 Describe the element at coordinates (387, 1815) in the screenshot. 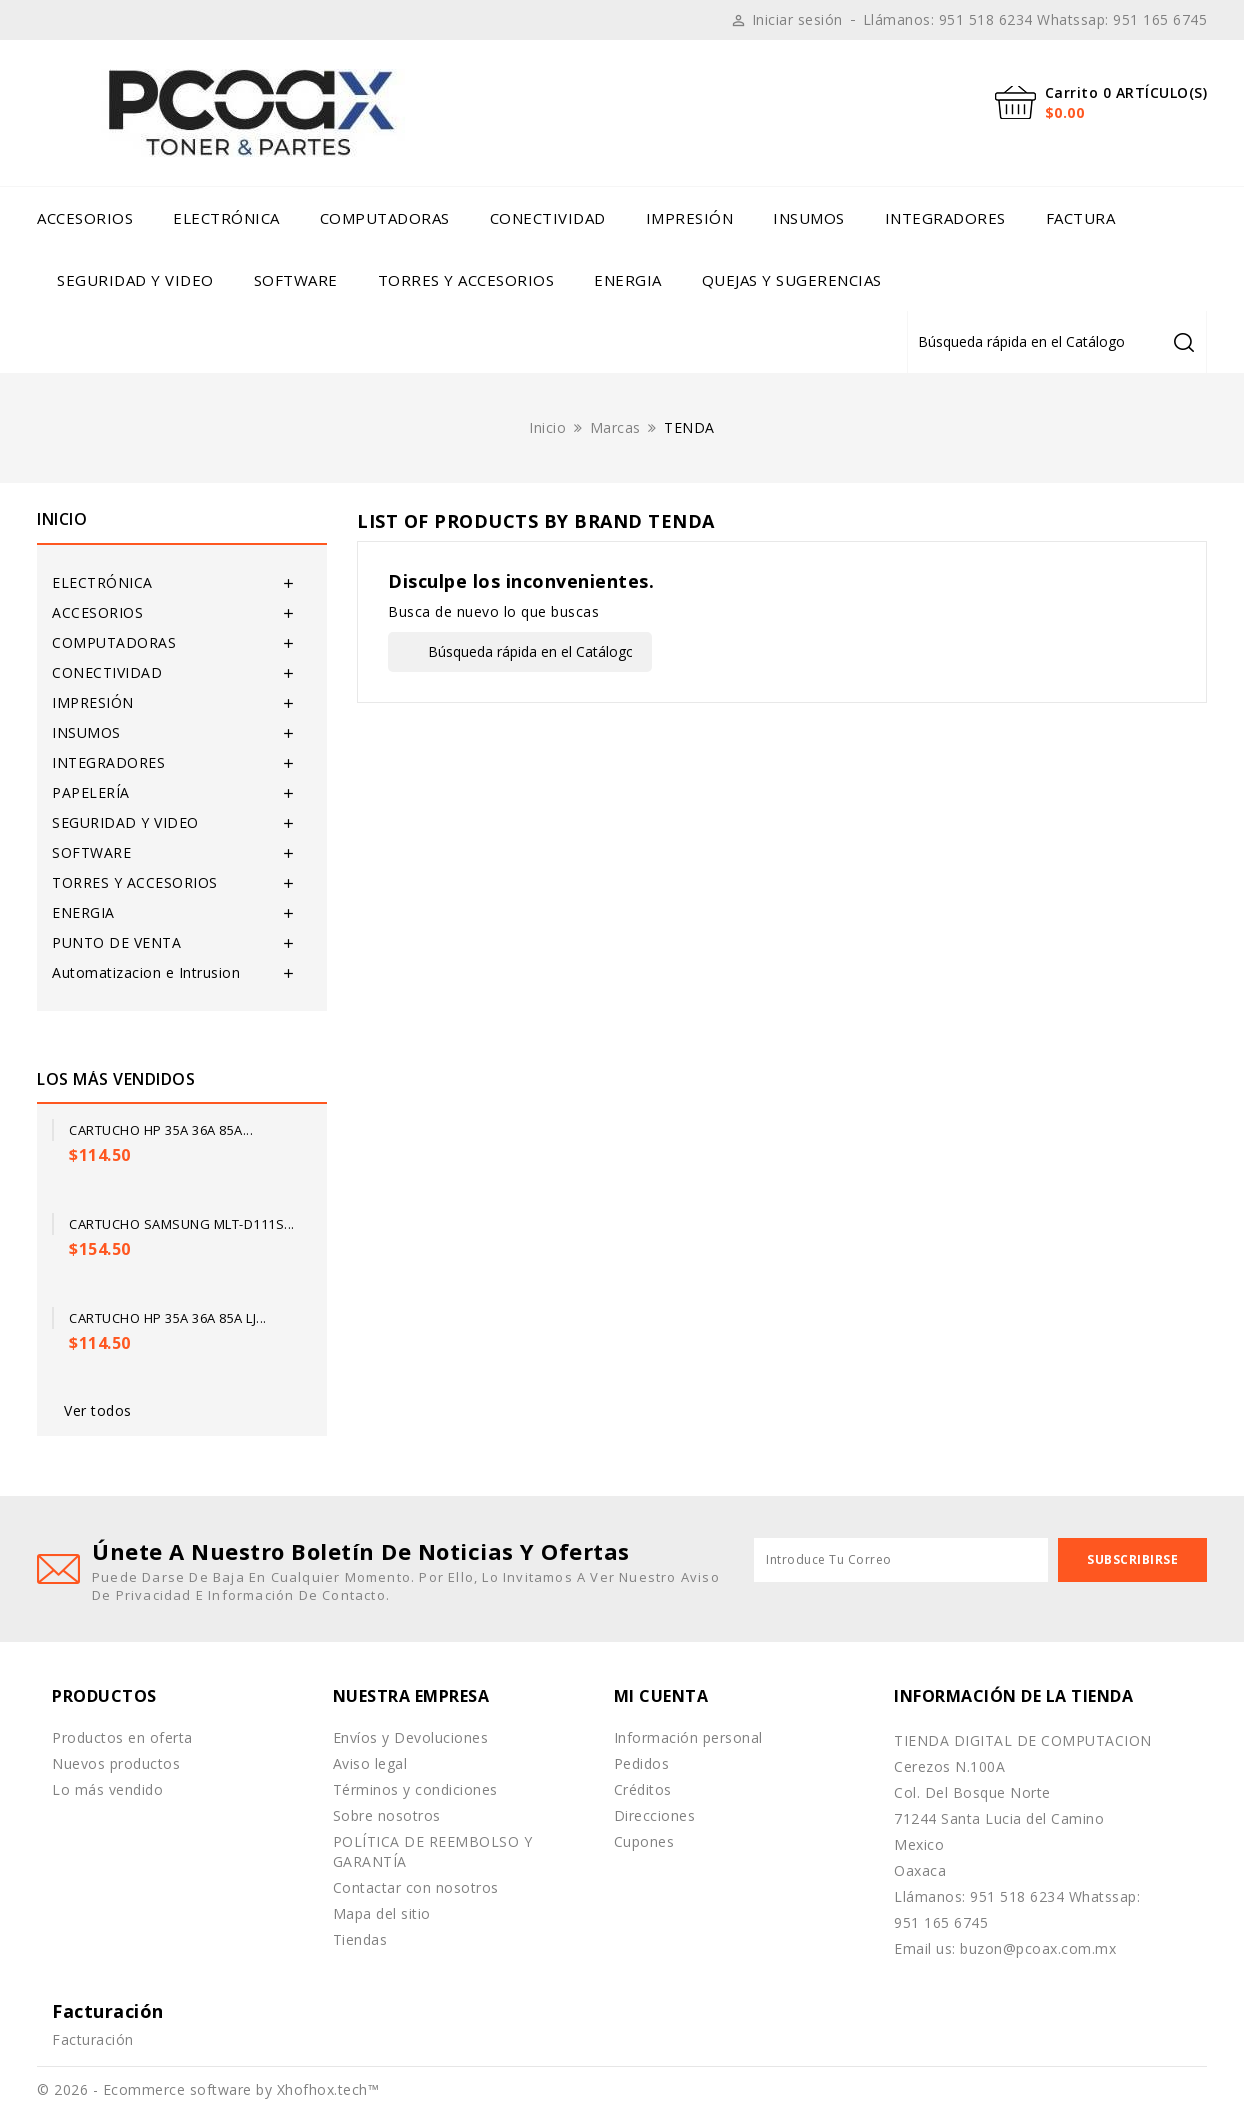

I see `Sobre nosotros` at that location.